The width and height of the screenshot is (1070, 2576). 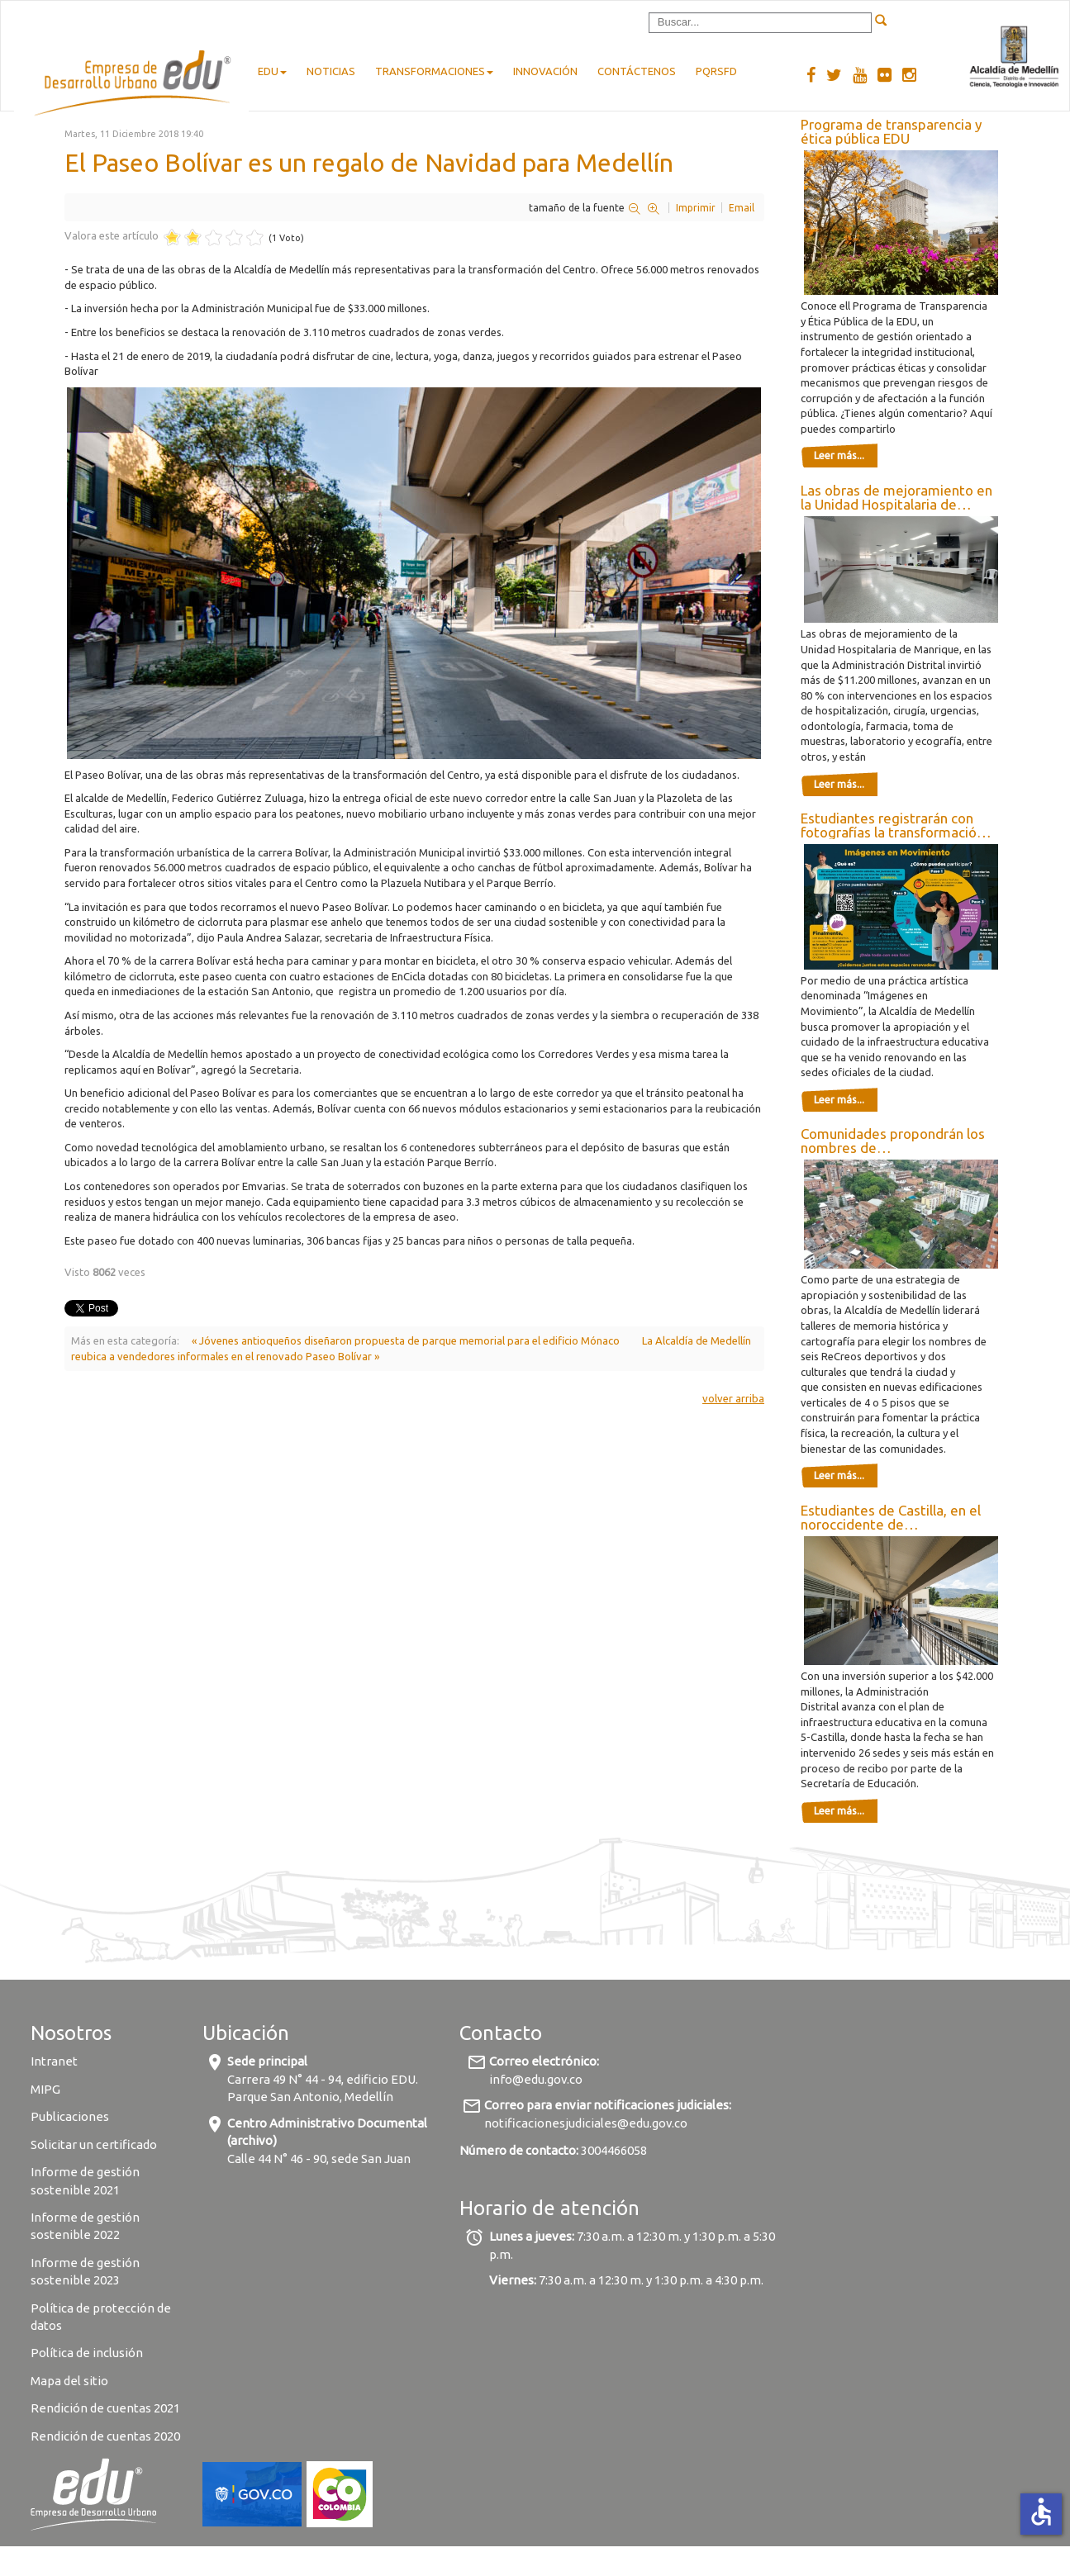 I want to click on Informe de gestión sostenible 2022, so click(x=85, y=2226).